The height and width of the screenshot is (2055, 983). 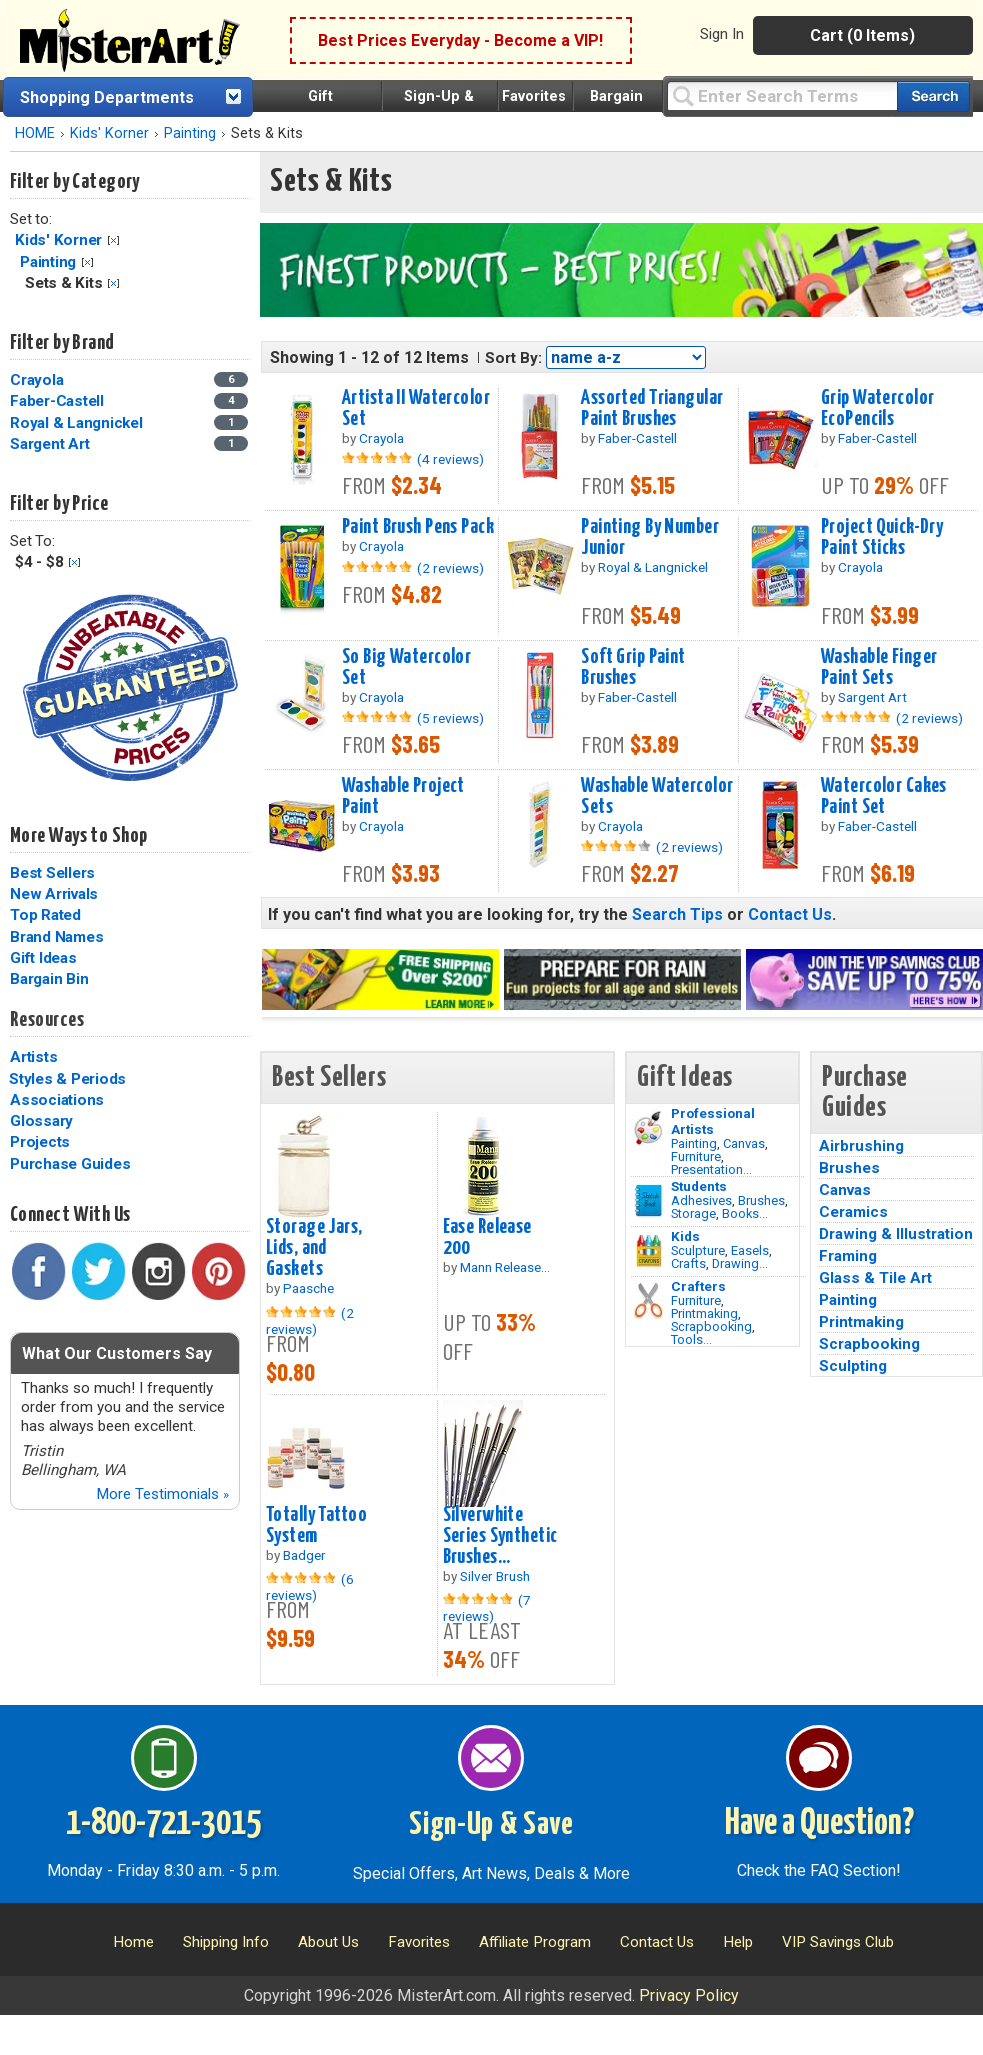 What do you see at coordinates (698, 1250) in the screenshot?
I see `Sculpture` at bounding box center [698, 1250].